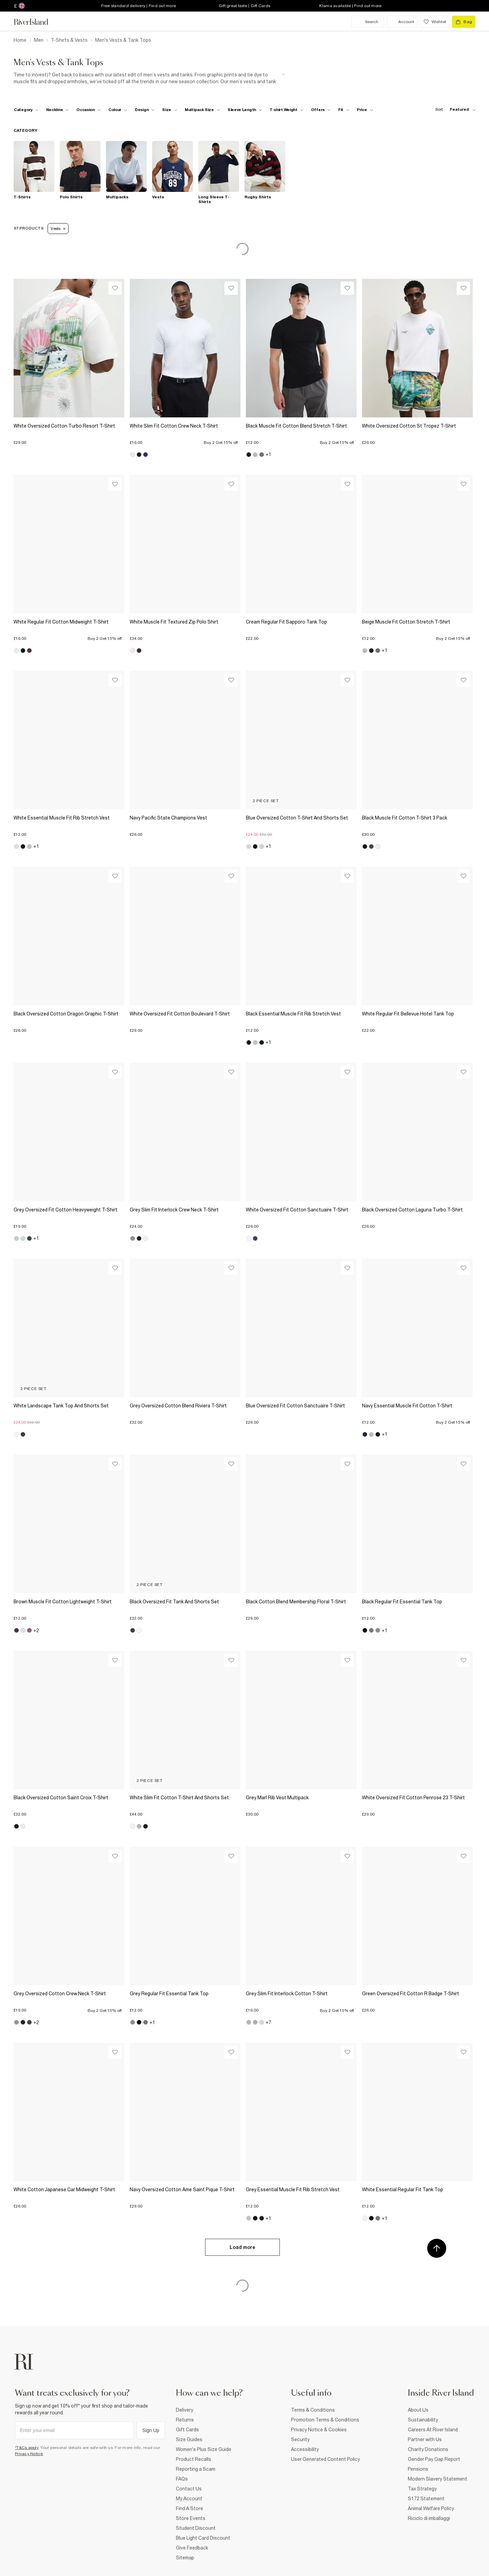 Image resolution: width=489 pixels, height=2576 pixels. I want to click on [search river island.com], so click(367, 21).